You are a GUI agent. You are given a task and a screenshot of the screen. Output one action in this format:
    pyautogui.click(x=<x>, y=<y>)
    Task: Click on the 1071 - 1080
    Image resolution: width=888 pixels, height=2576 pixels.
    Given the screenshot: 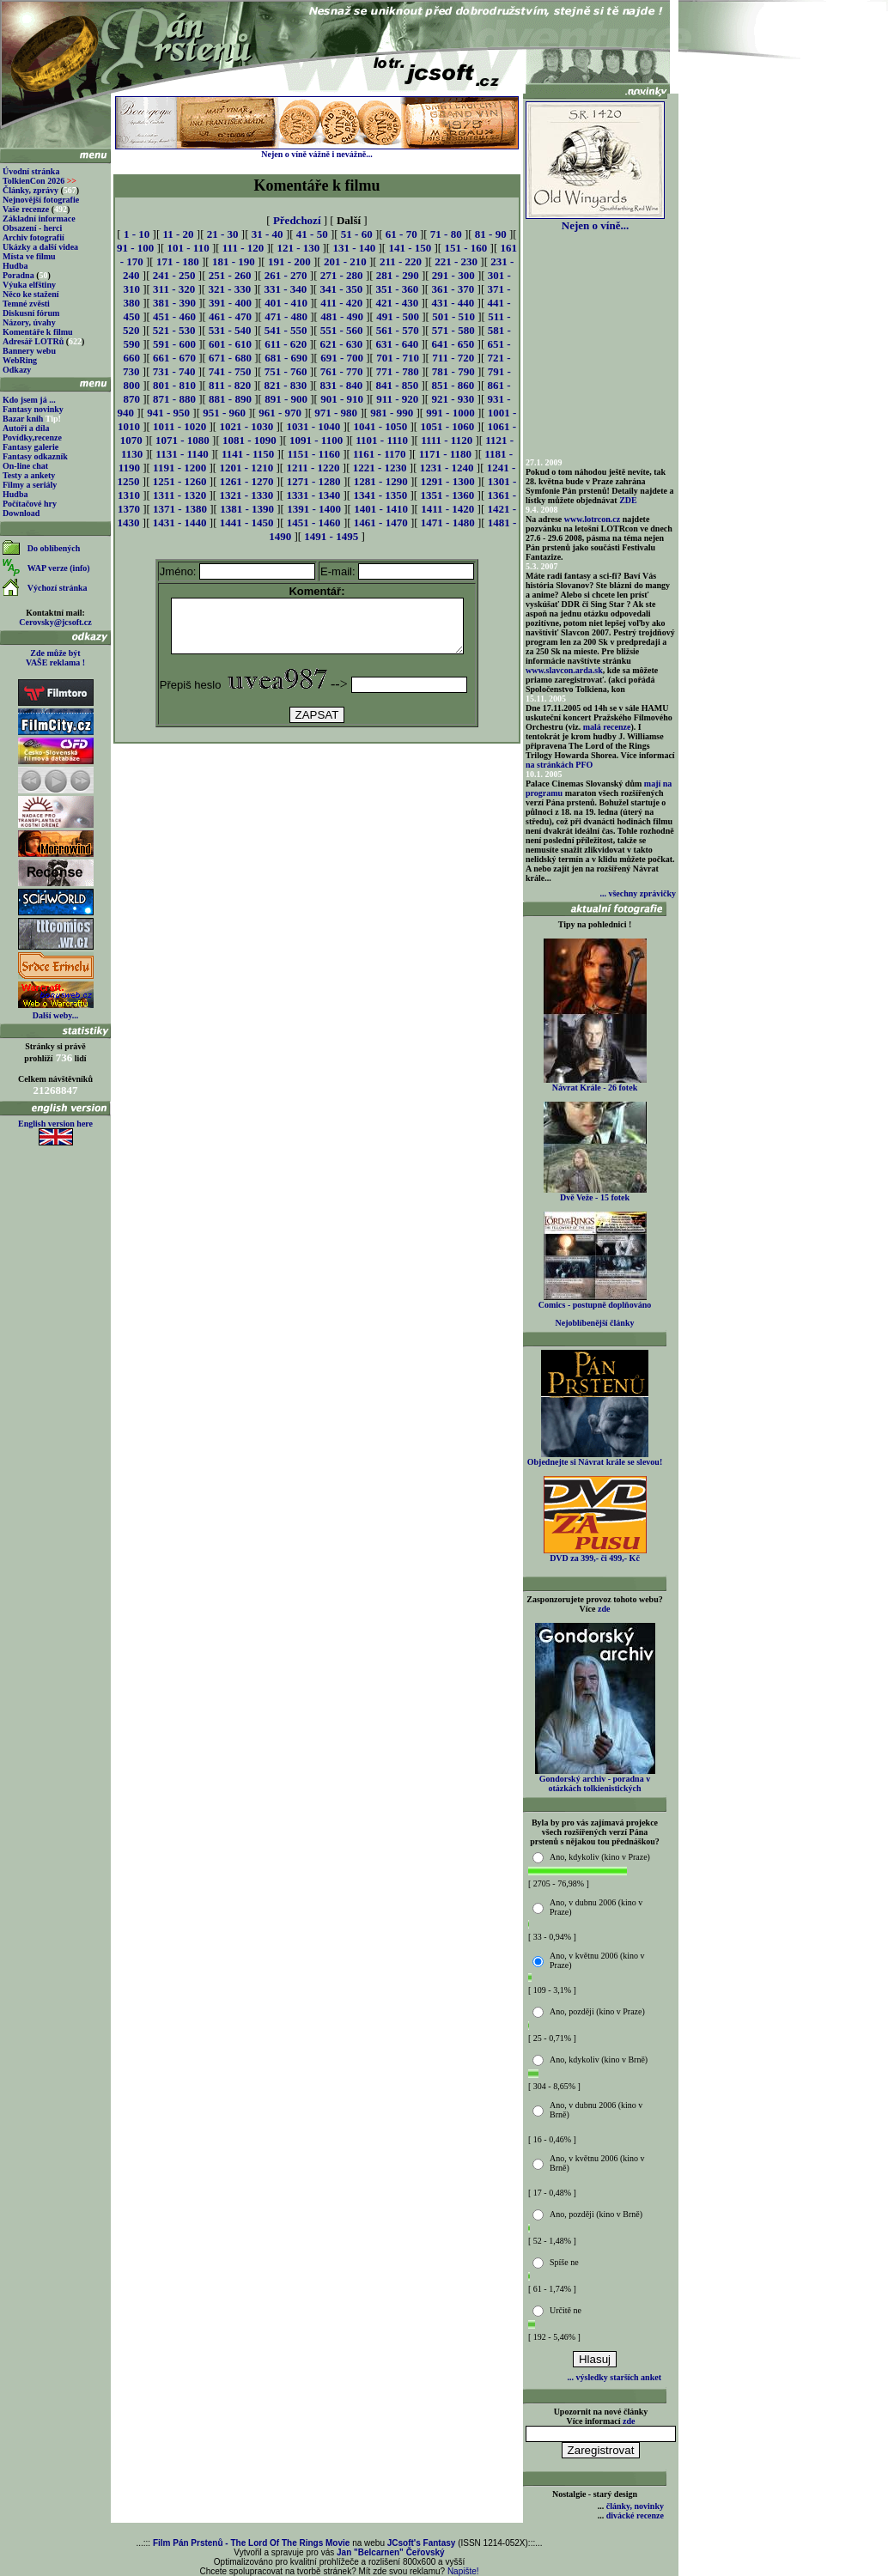 What is the action you would take?
    pyautogui.click(x=182, y=440)
    